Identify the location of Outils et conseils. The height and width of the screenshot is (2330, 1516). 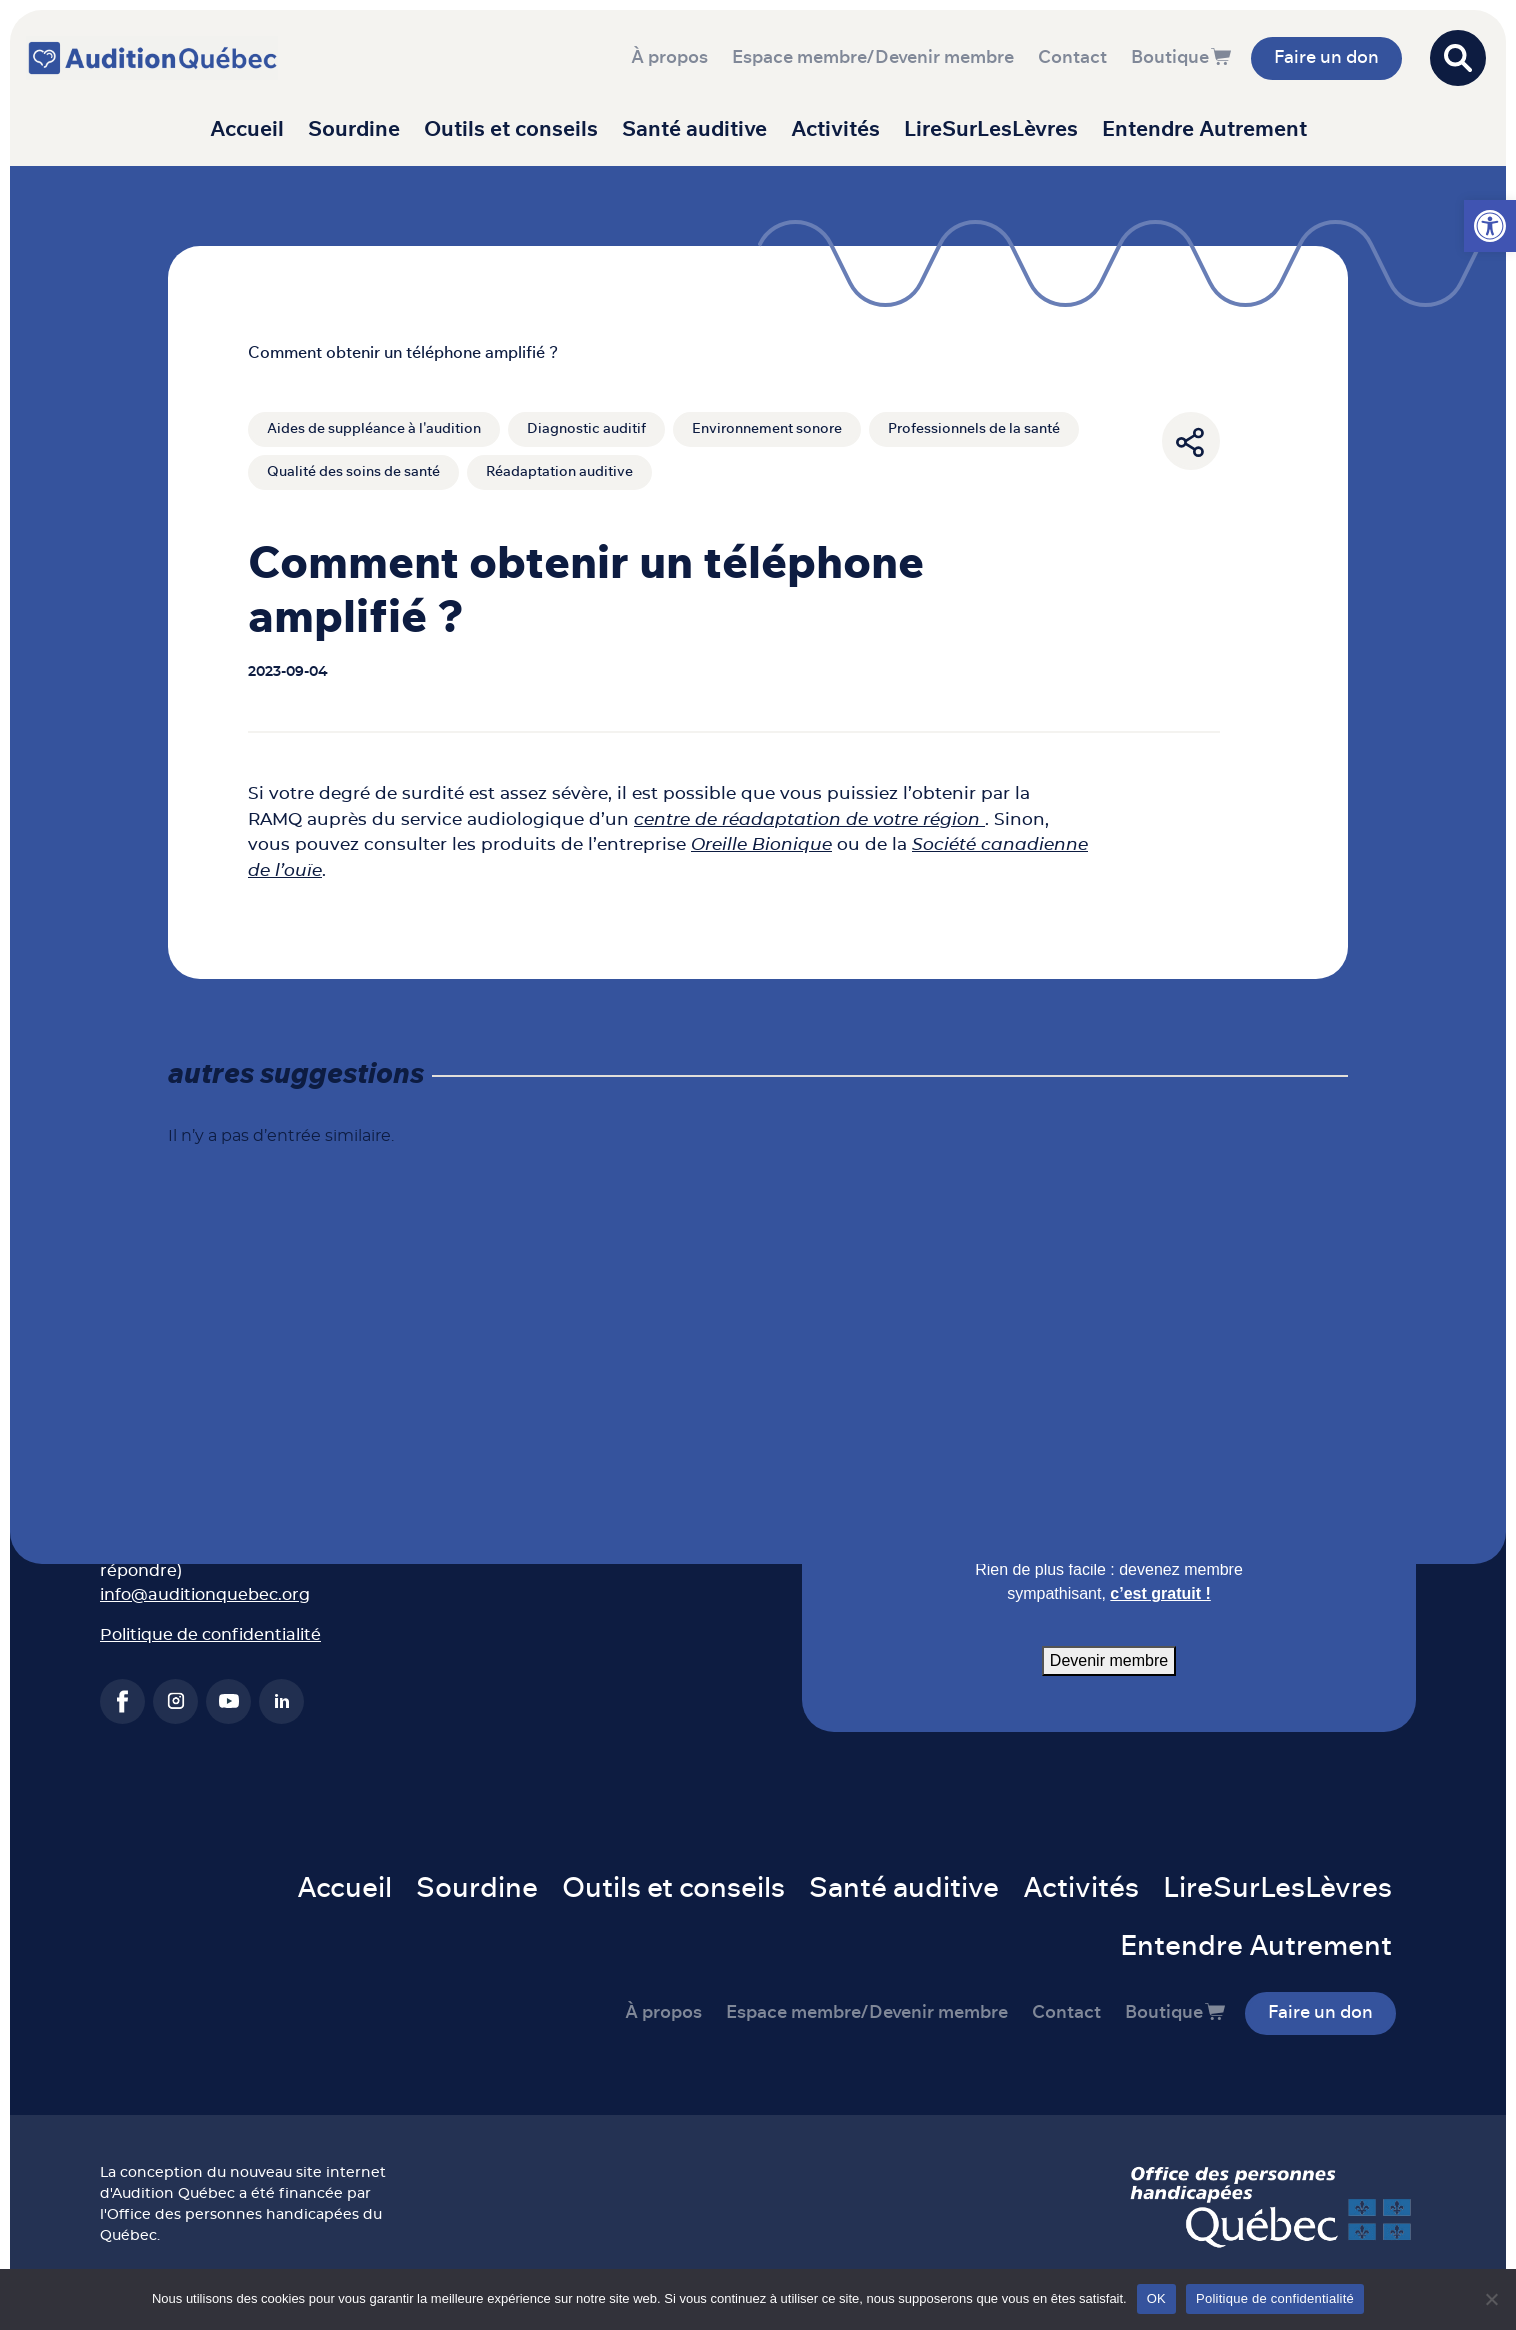
(511, 129).